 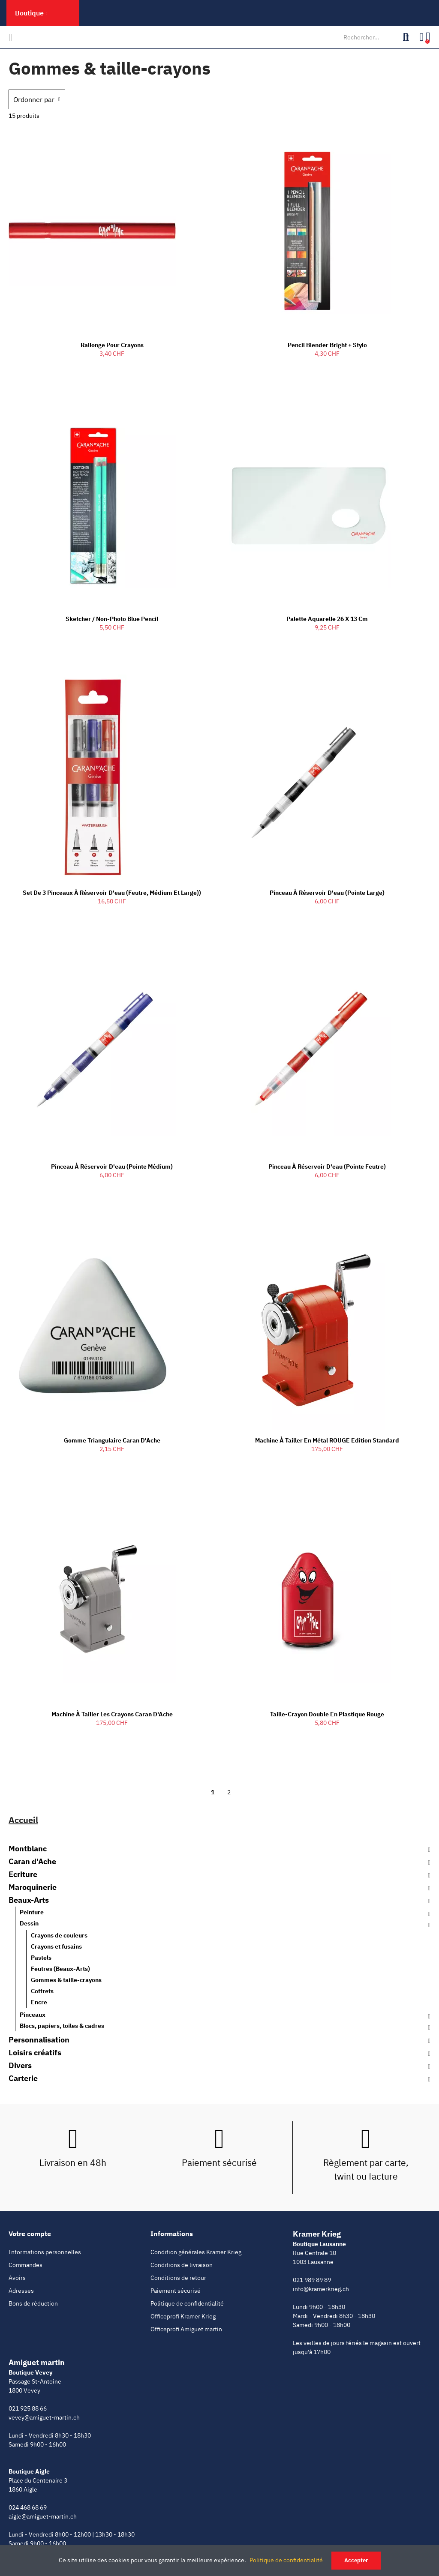 What do you see at coordinates (28, 1848) in the screenshot?
I see `Montblanc` at bounding box center [28, 1848].